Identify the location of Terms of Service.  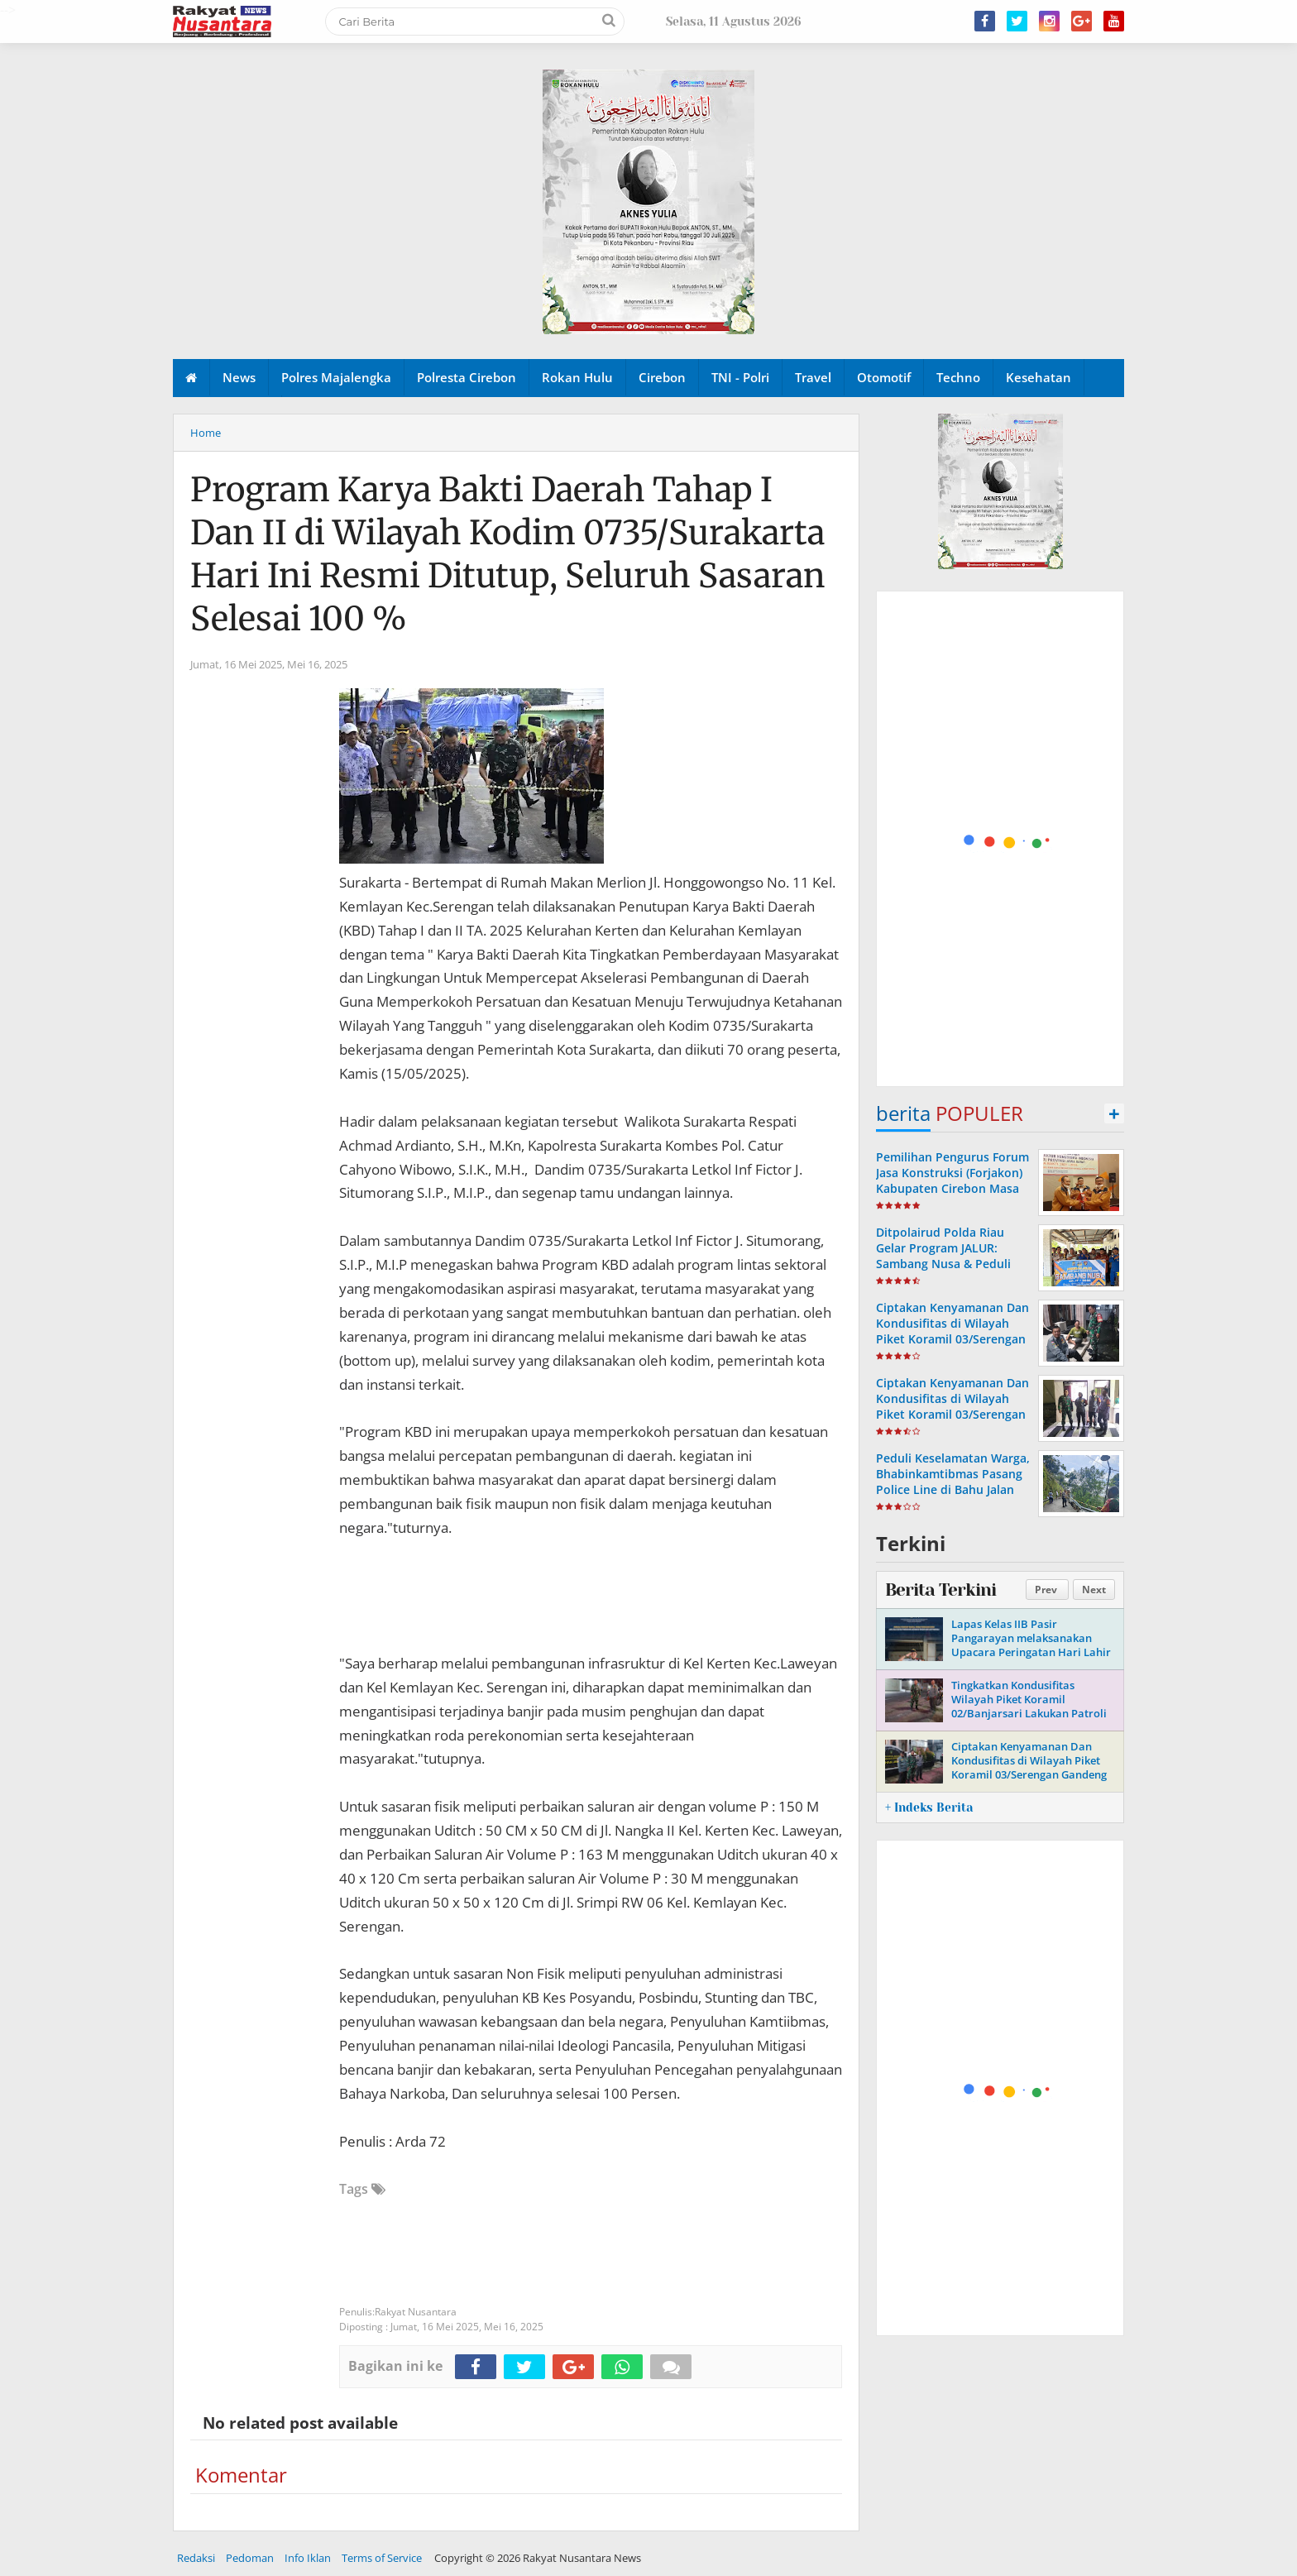
(382, 2557).